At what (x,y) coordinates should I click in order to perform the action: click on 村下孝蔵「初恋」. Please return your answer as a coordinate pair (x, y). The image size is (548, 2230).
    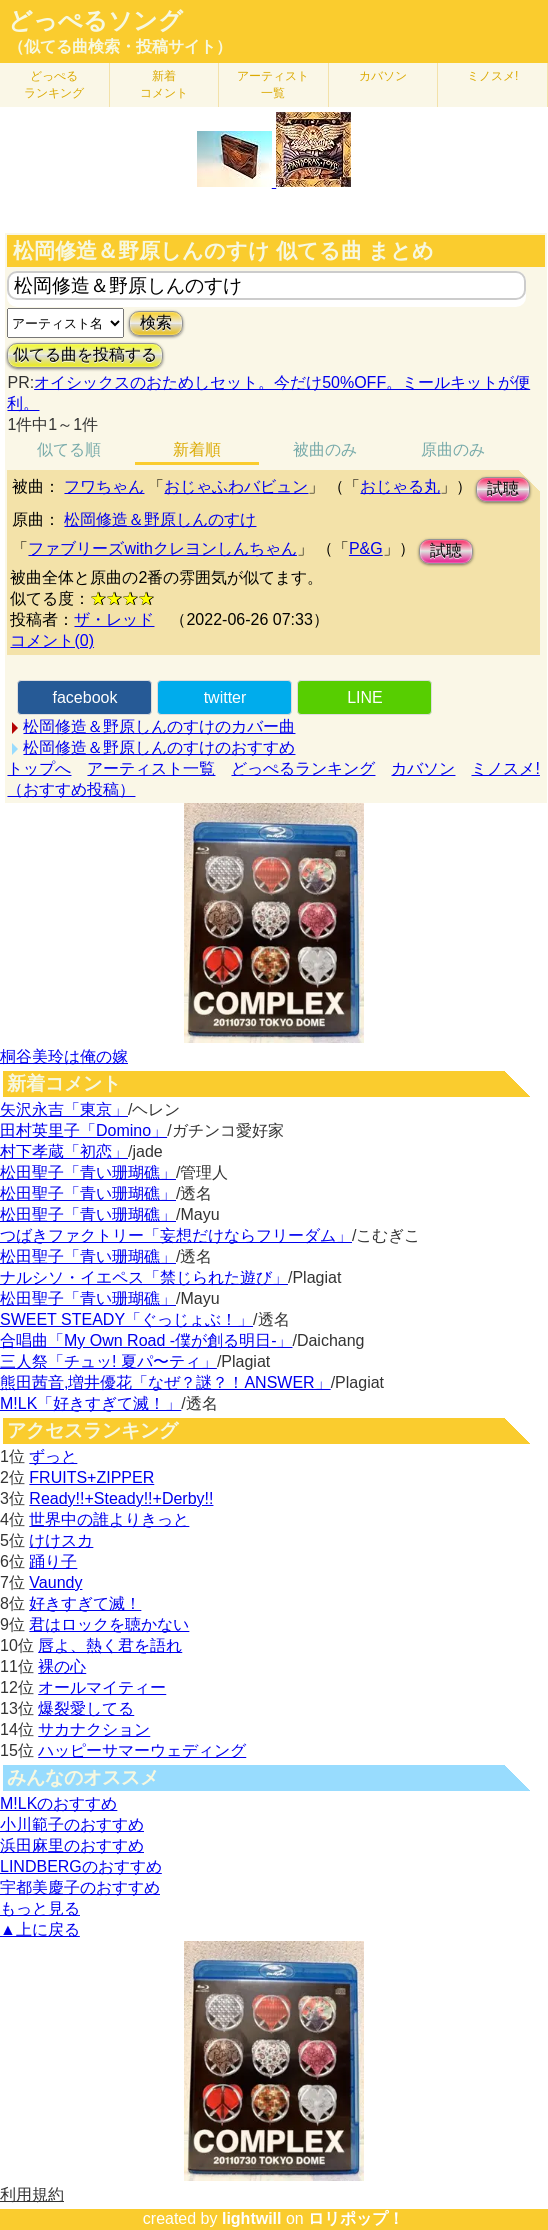
    Looking at the image, I should click on (64, 1151).